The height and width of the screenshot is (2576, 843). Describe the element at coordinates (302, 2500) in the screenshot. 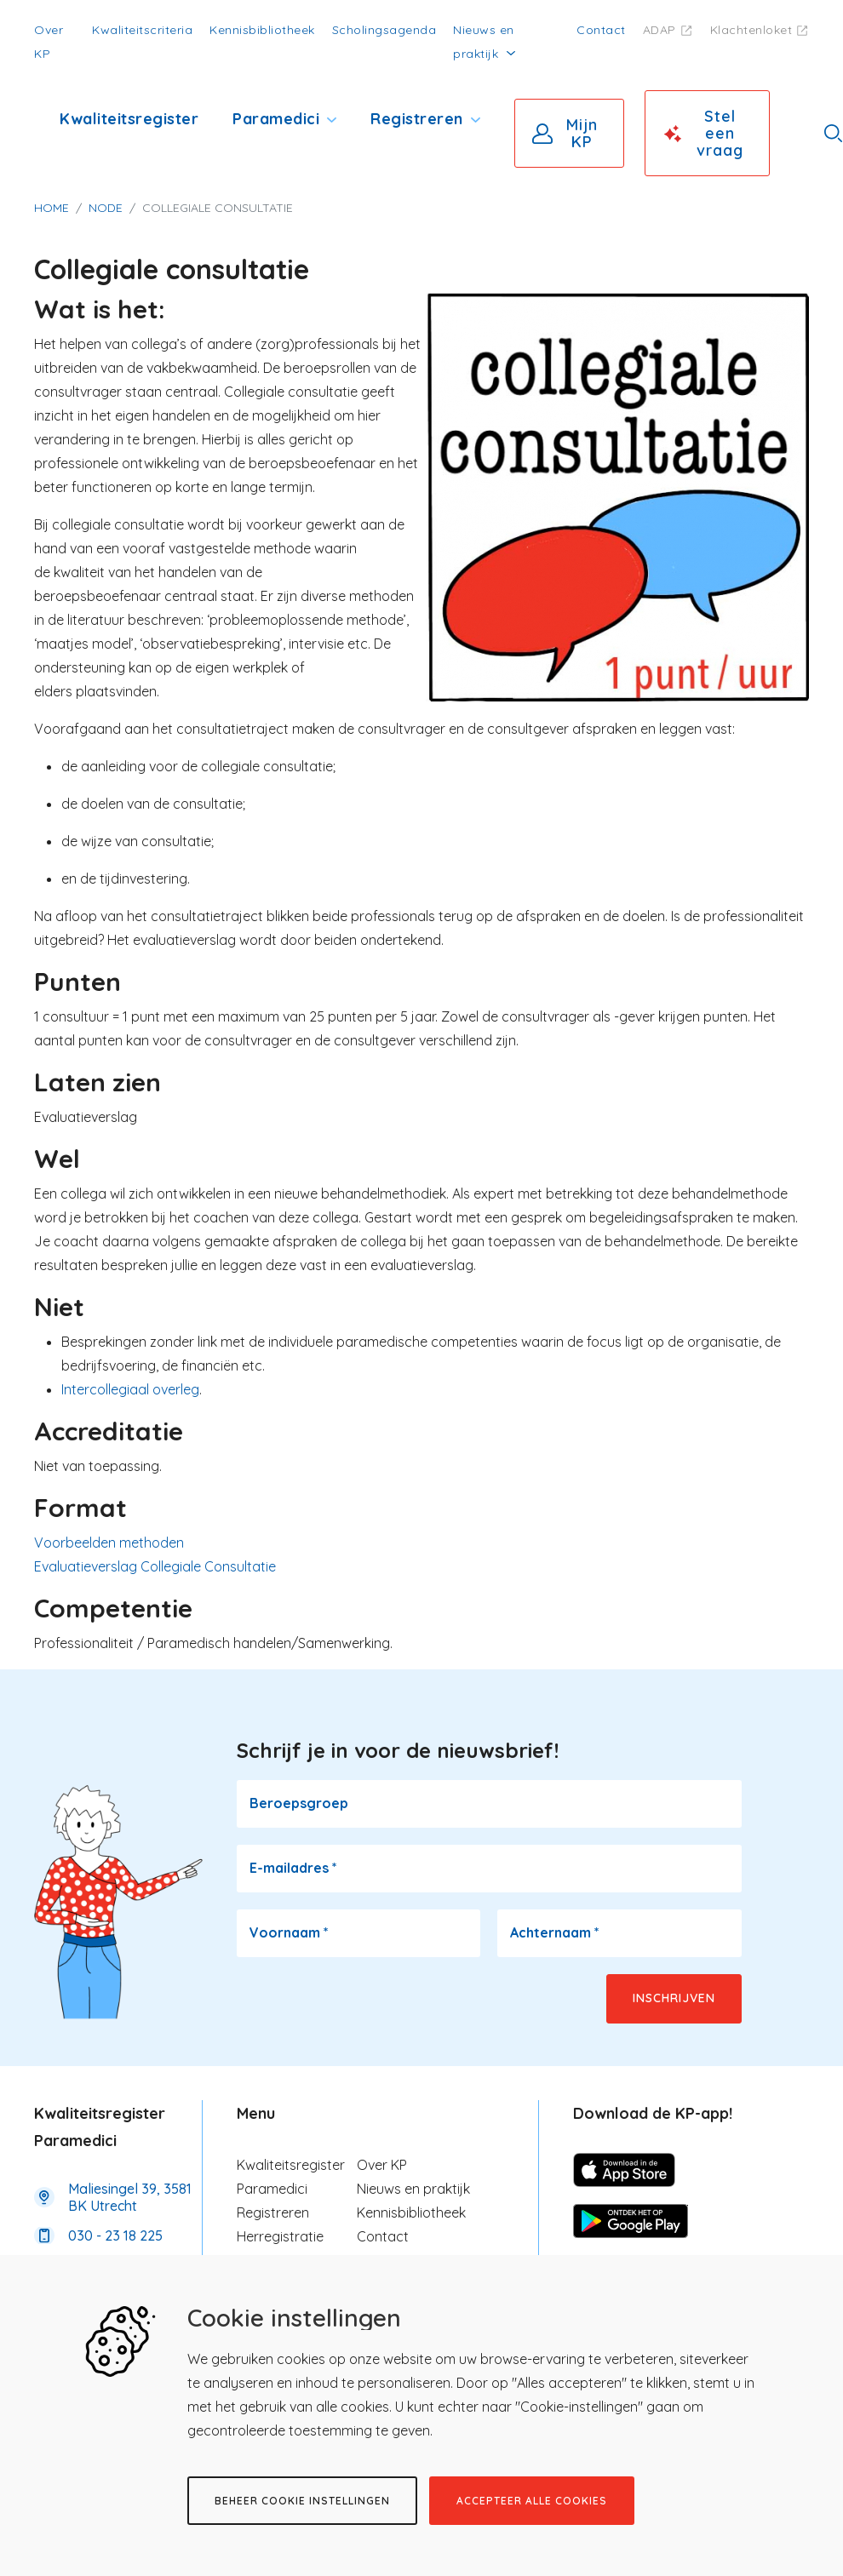

I see `Beheer cookie instellingen` at that location.